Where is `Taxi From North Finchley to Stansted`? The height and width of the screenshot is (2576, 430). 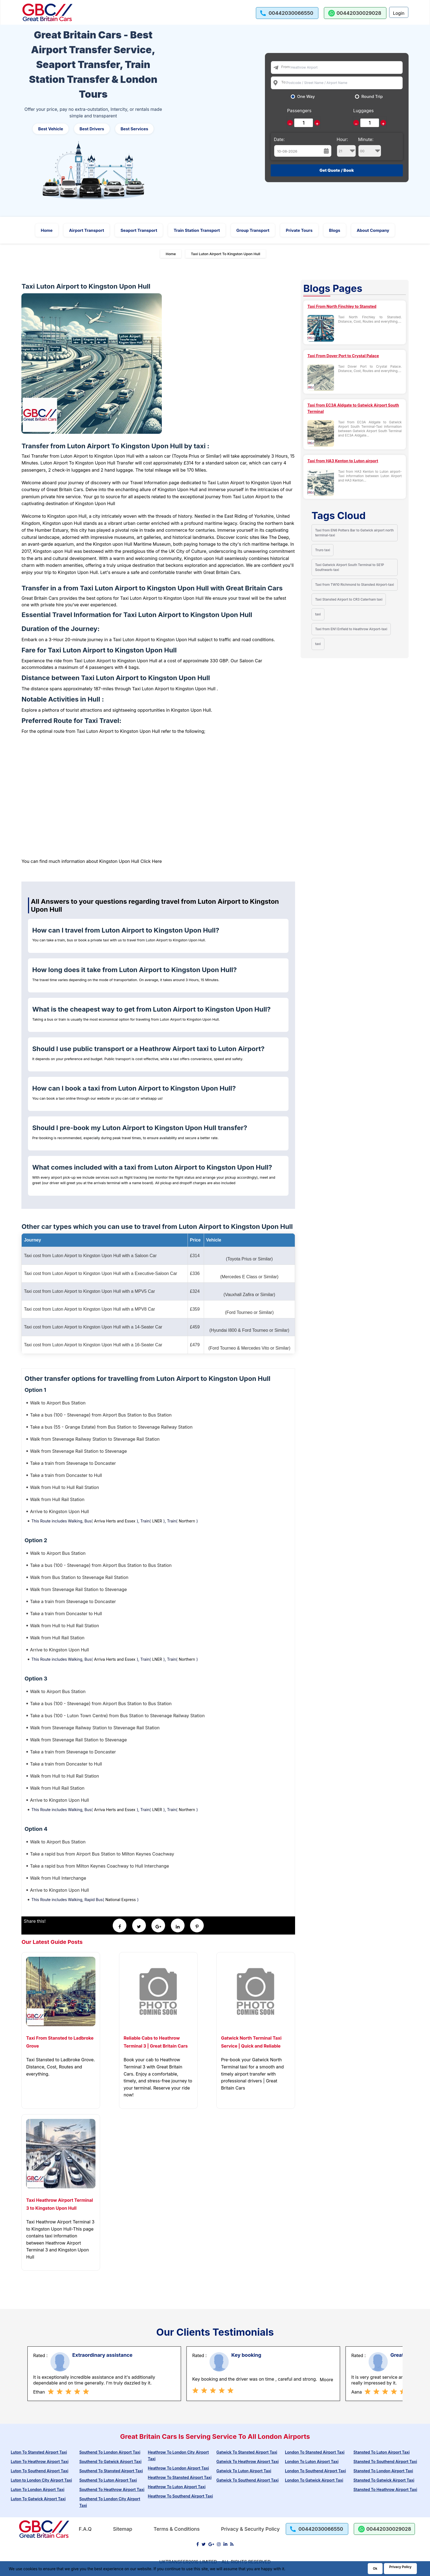 Taxi From North Finchley to Stansted is located at coordinates (341, 306).